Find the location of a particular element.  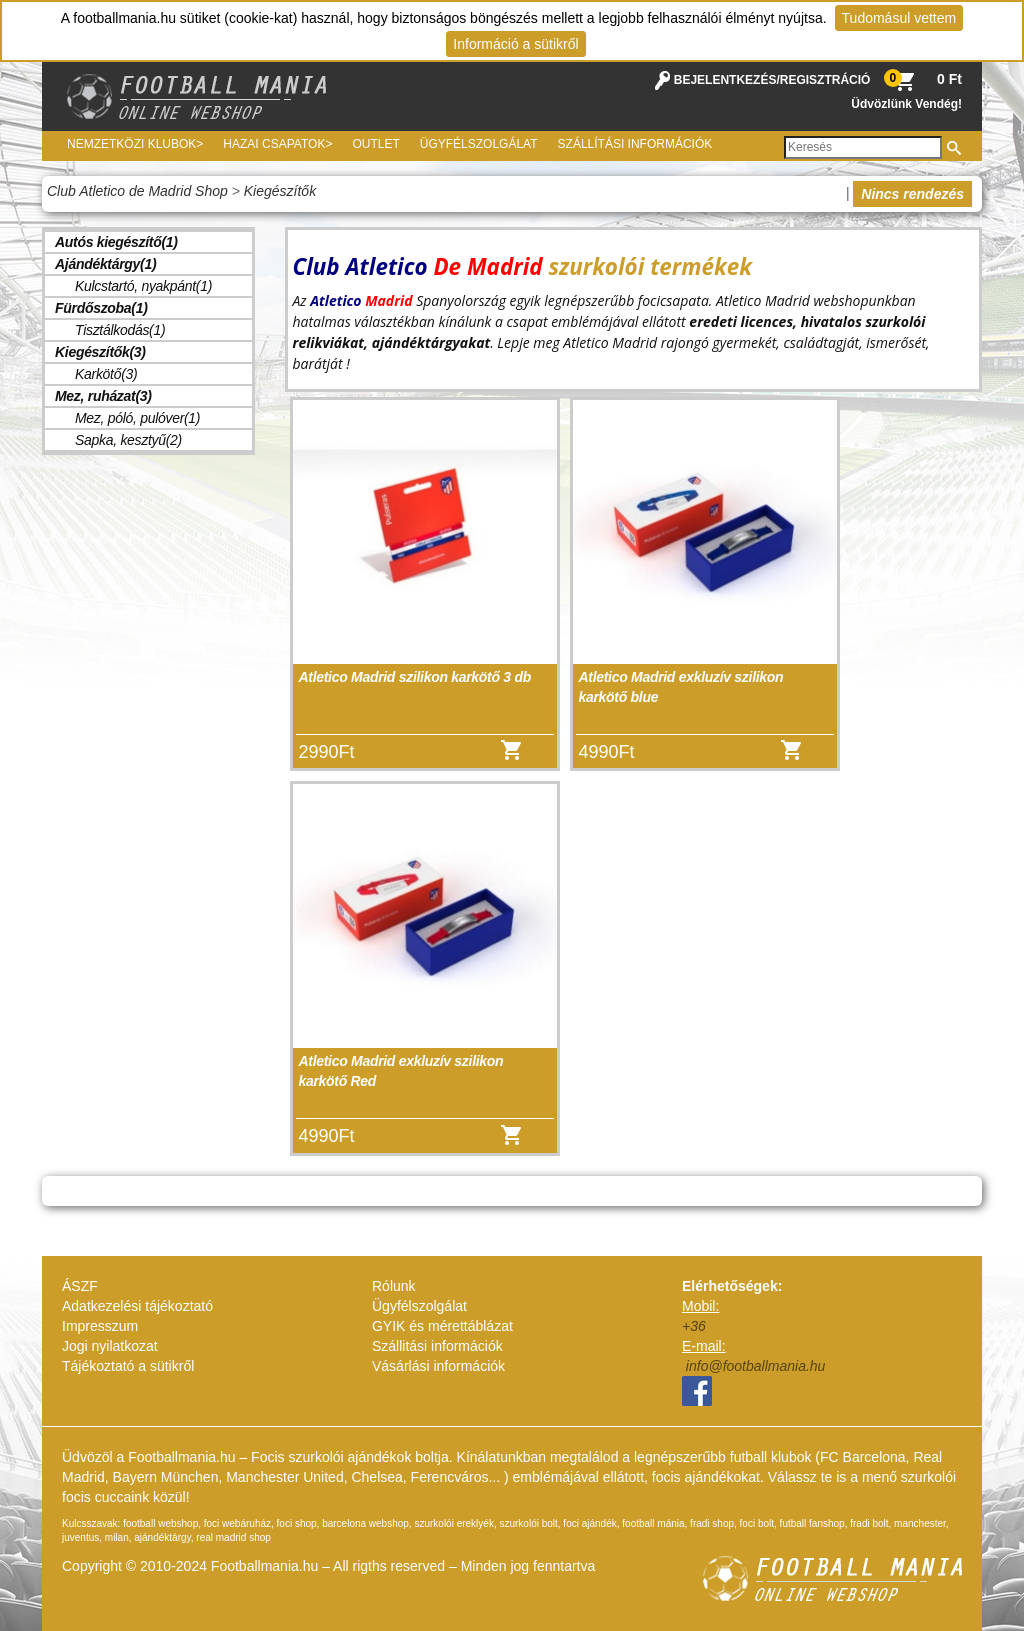

Impresszum is located at coordinates (100, 1326).